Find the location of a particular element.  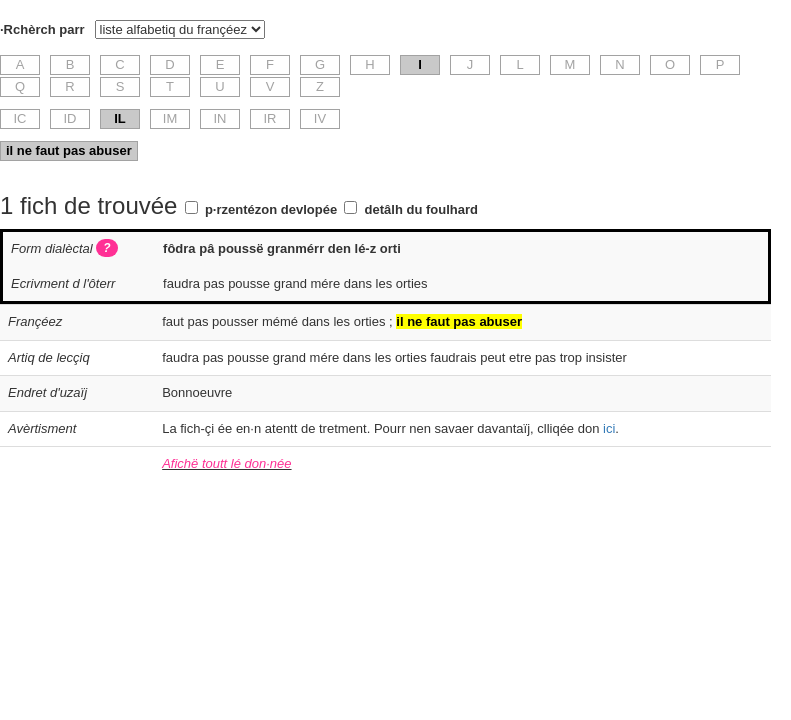

IN is located at coordinates (220, 118).